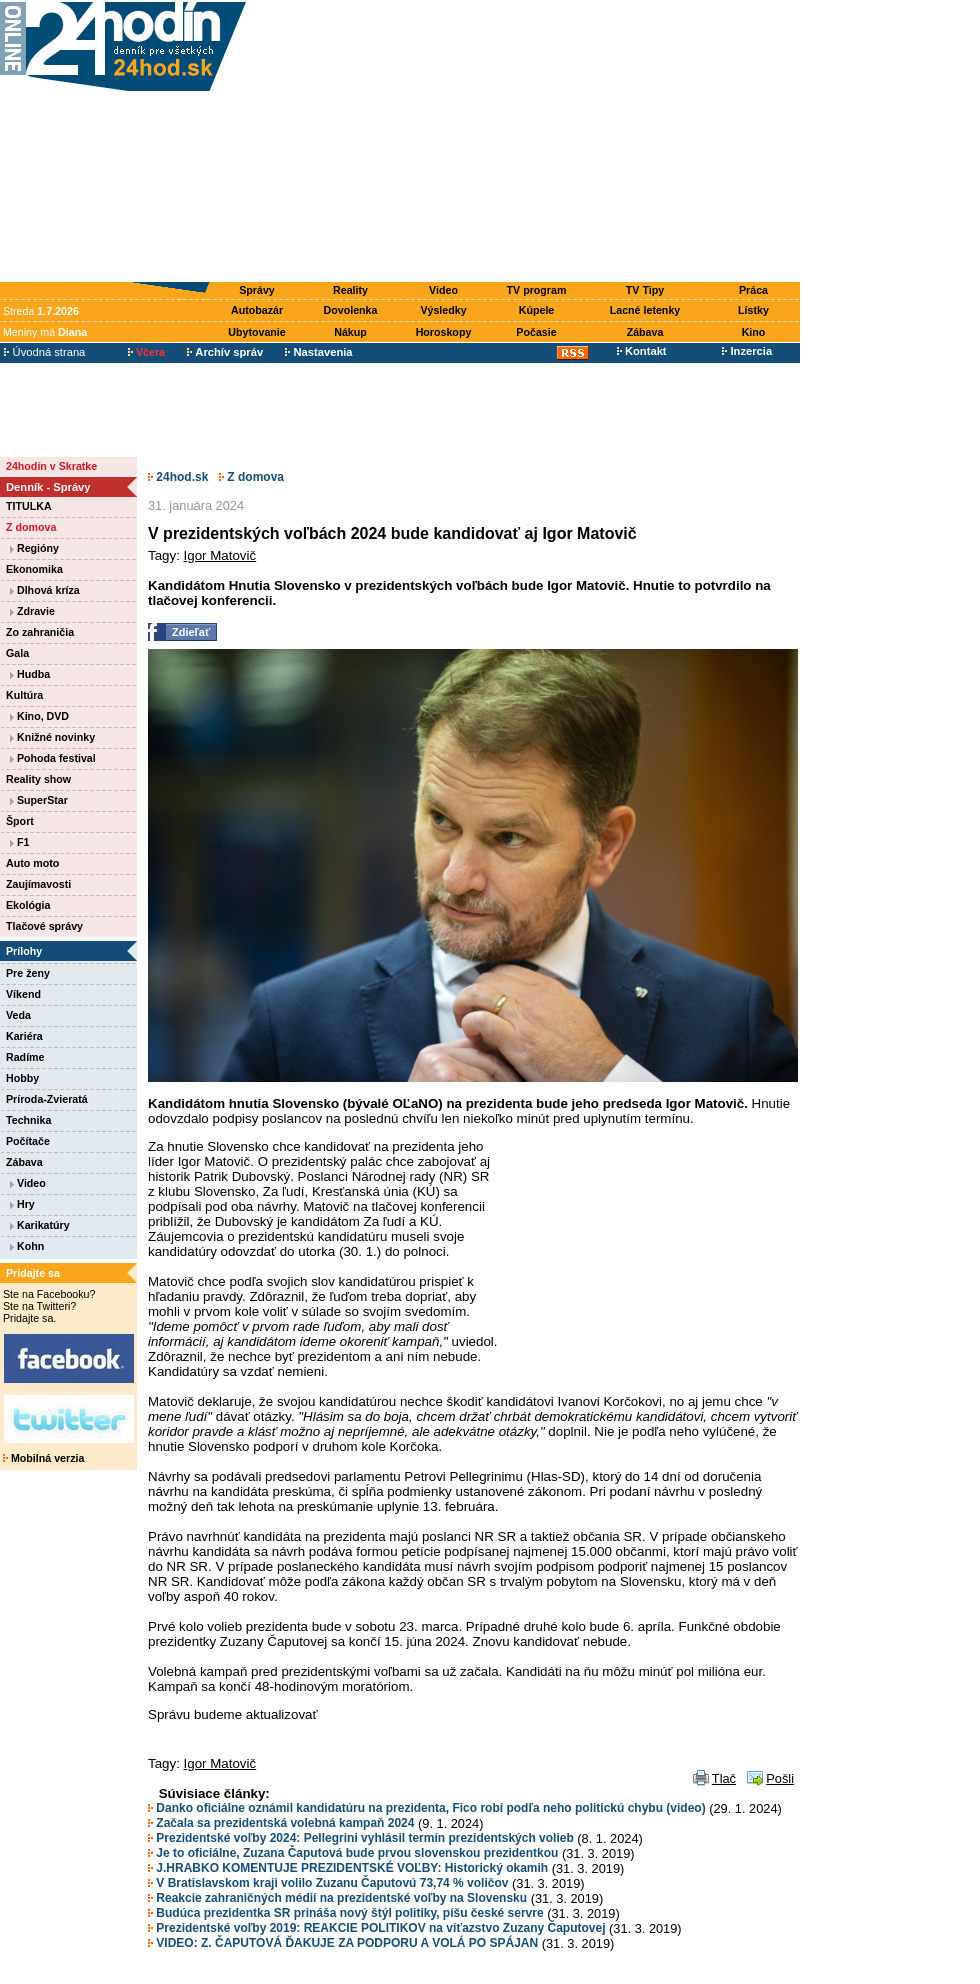  What do you see at coordinates (28, 1120) in the screenshot?
I see `Technika` at bounding box center [28, 1120].